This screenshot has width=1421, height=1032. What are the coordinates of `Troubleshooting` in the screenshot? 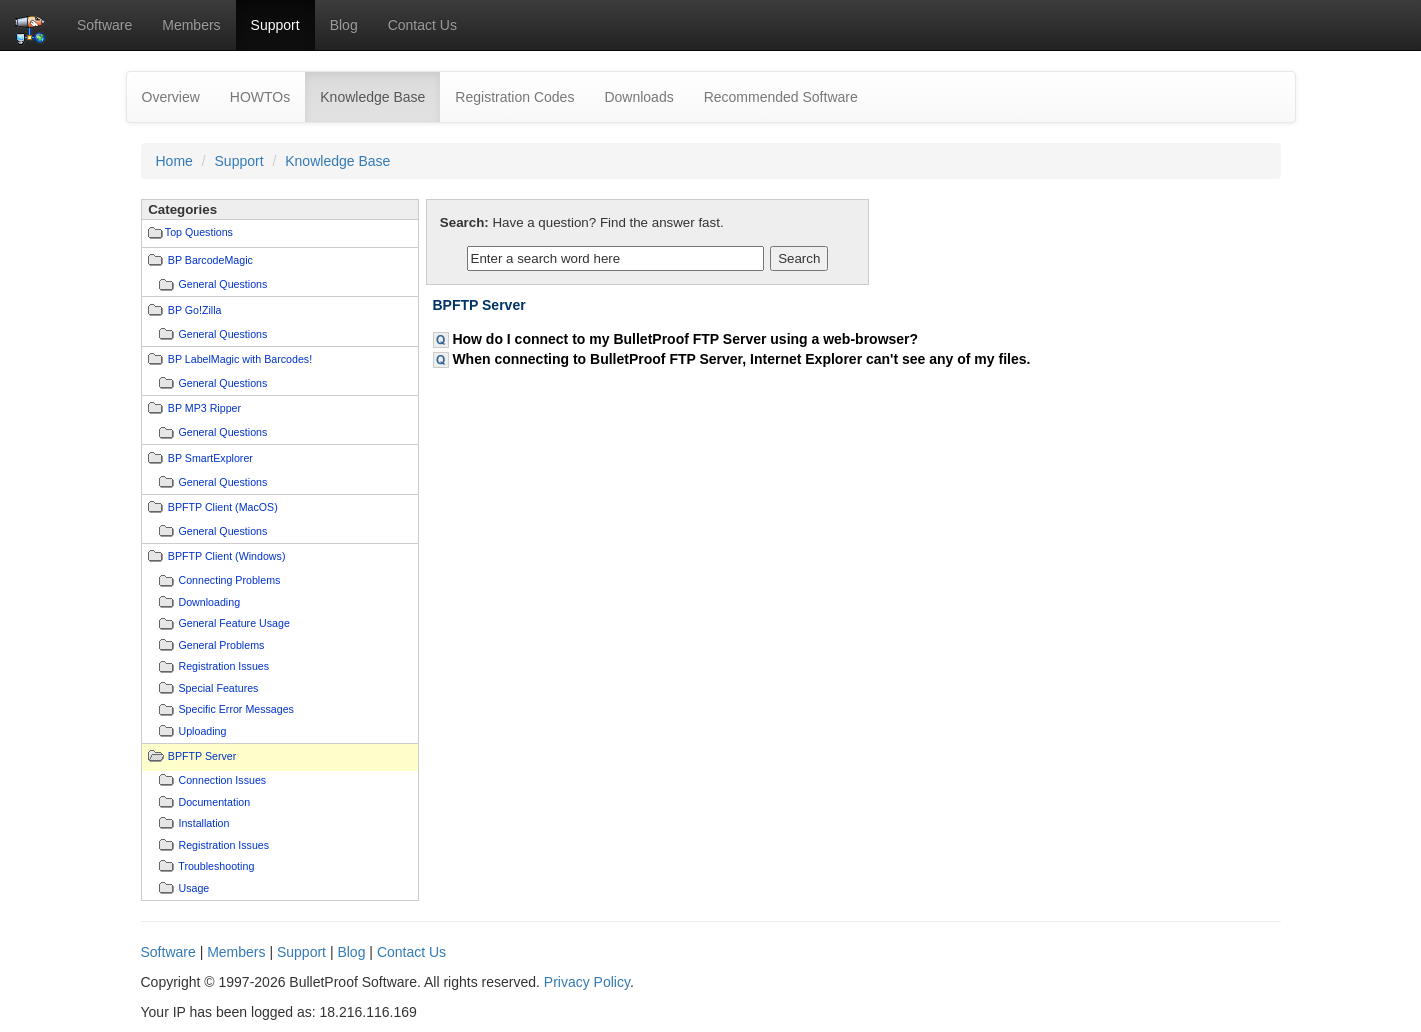 It's located at (216, 866).